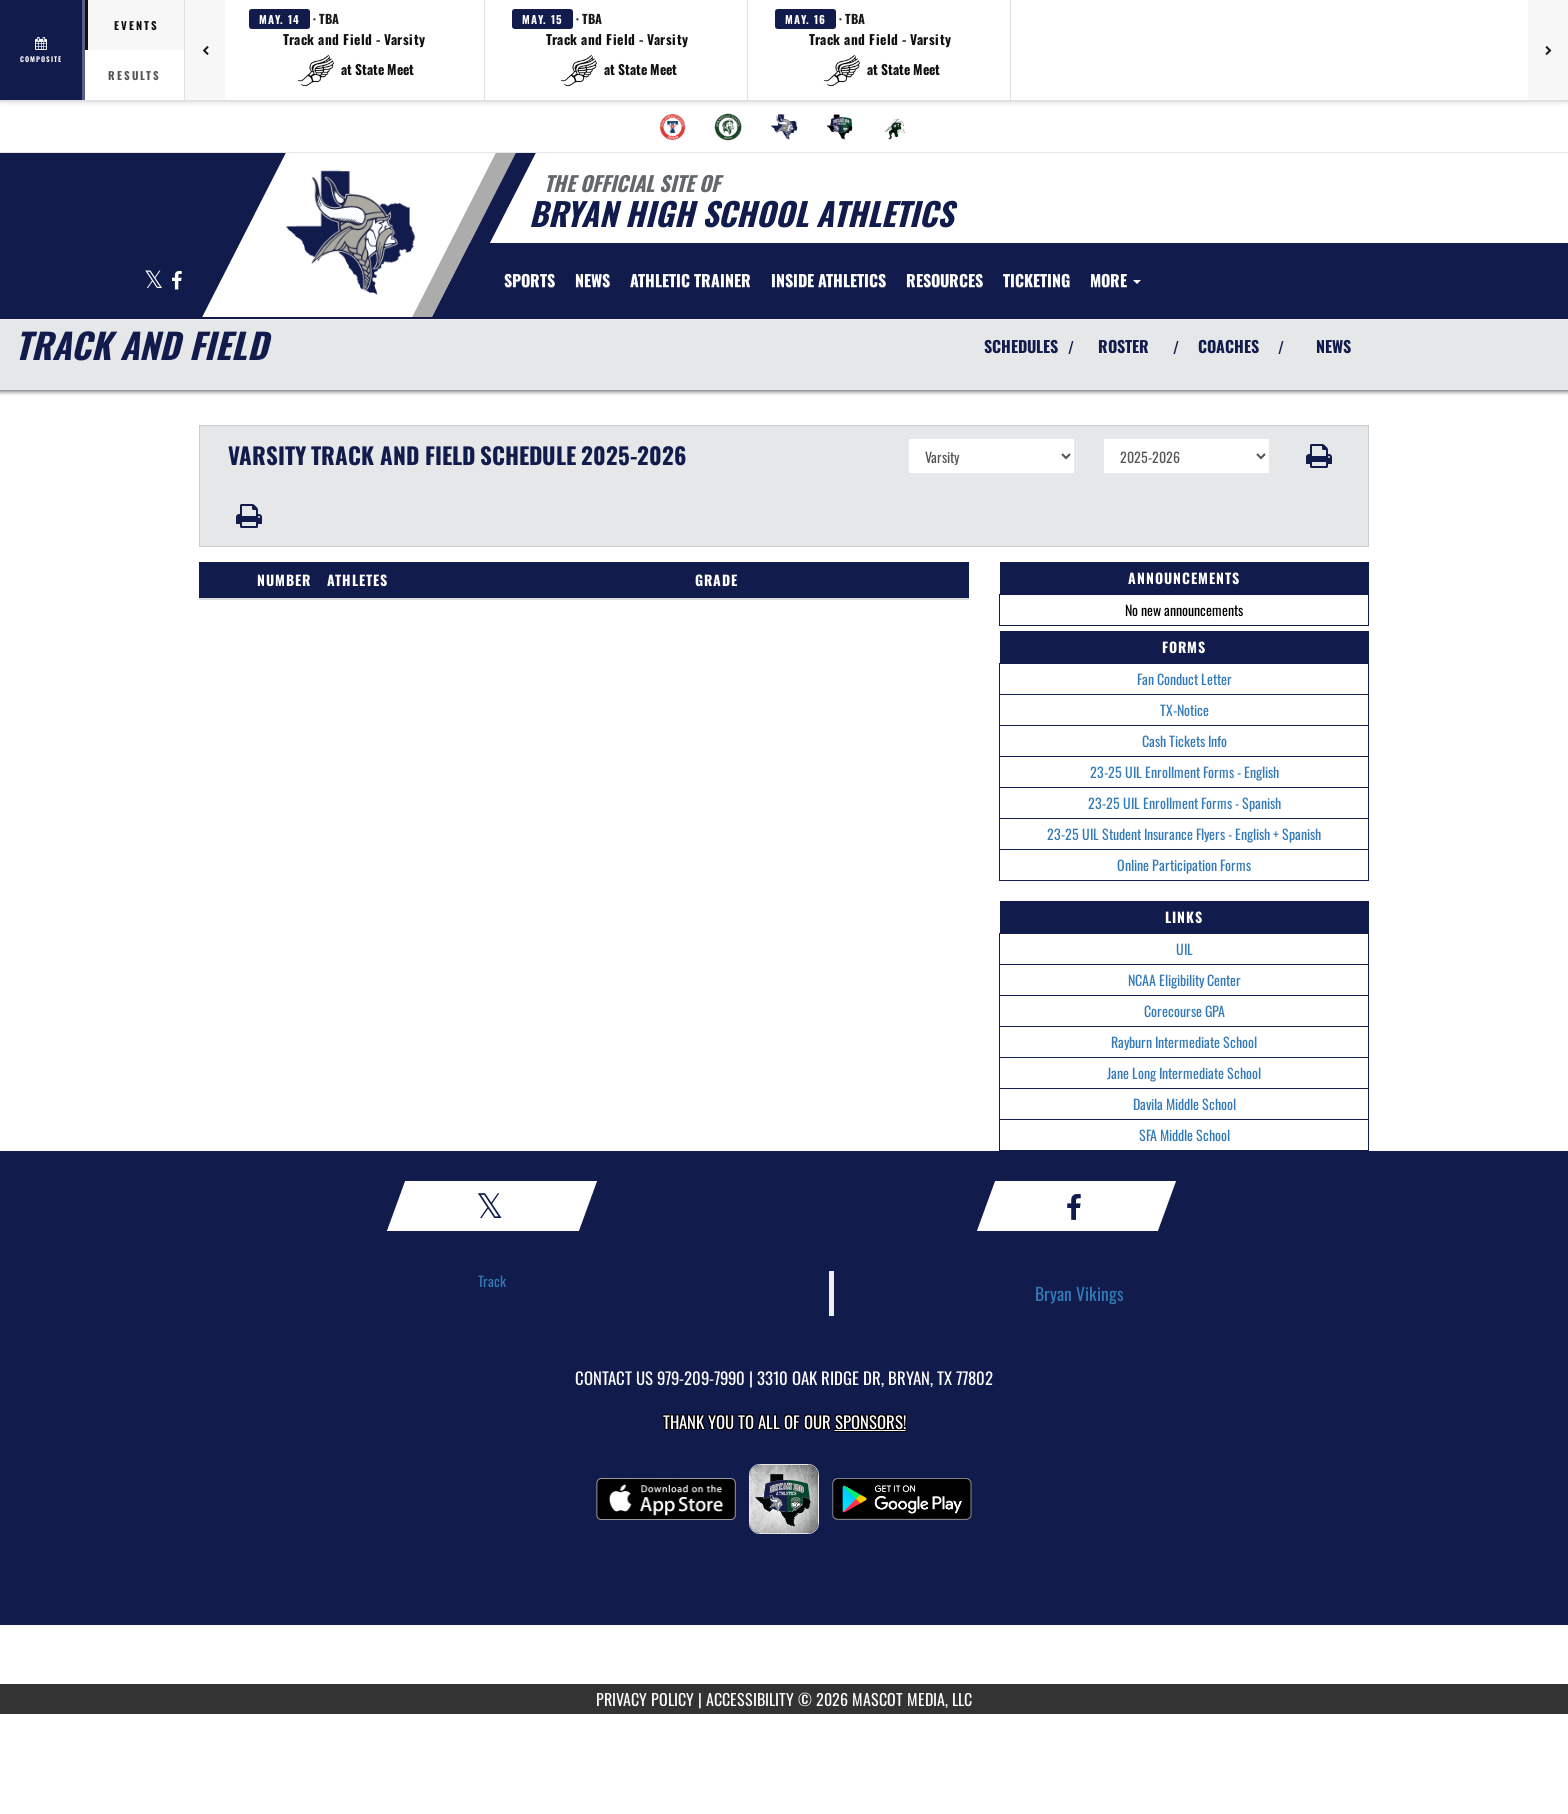 This screenshot has height=1814, width=1568. I want to click on [menuitem], so click(673, 127).